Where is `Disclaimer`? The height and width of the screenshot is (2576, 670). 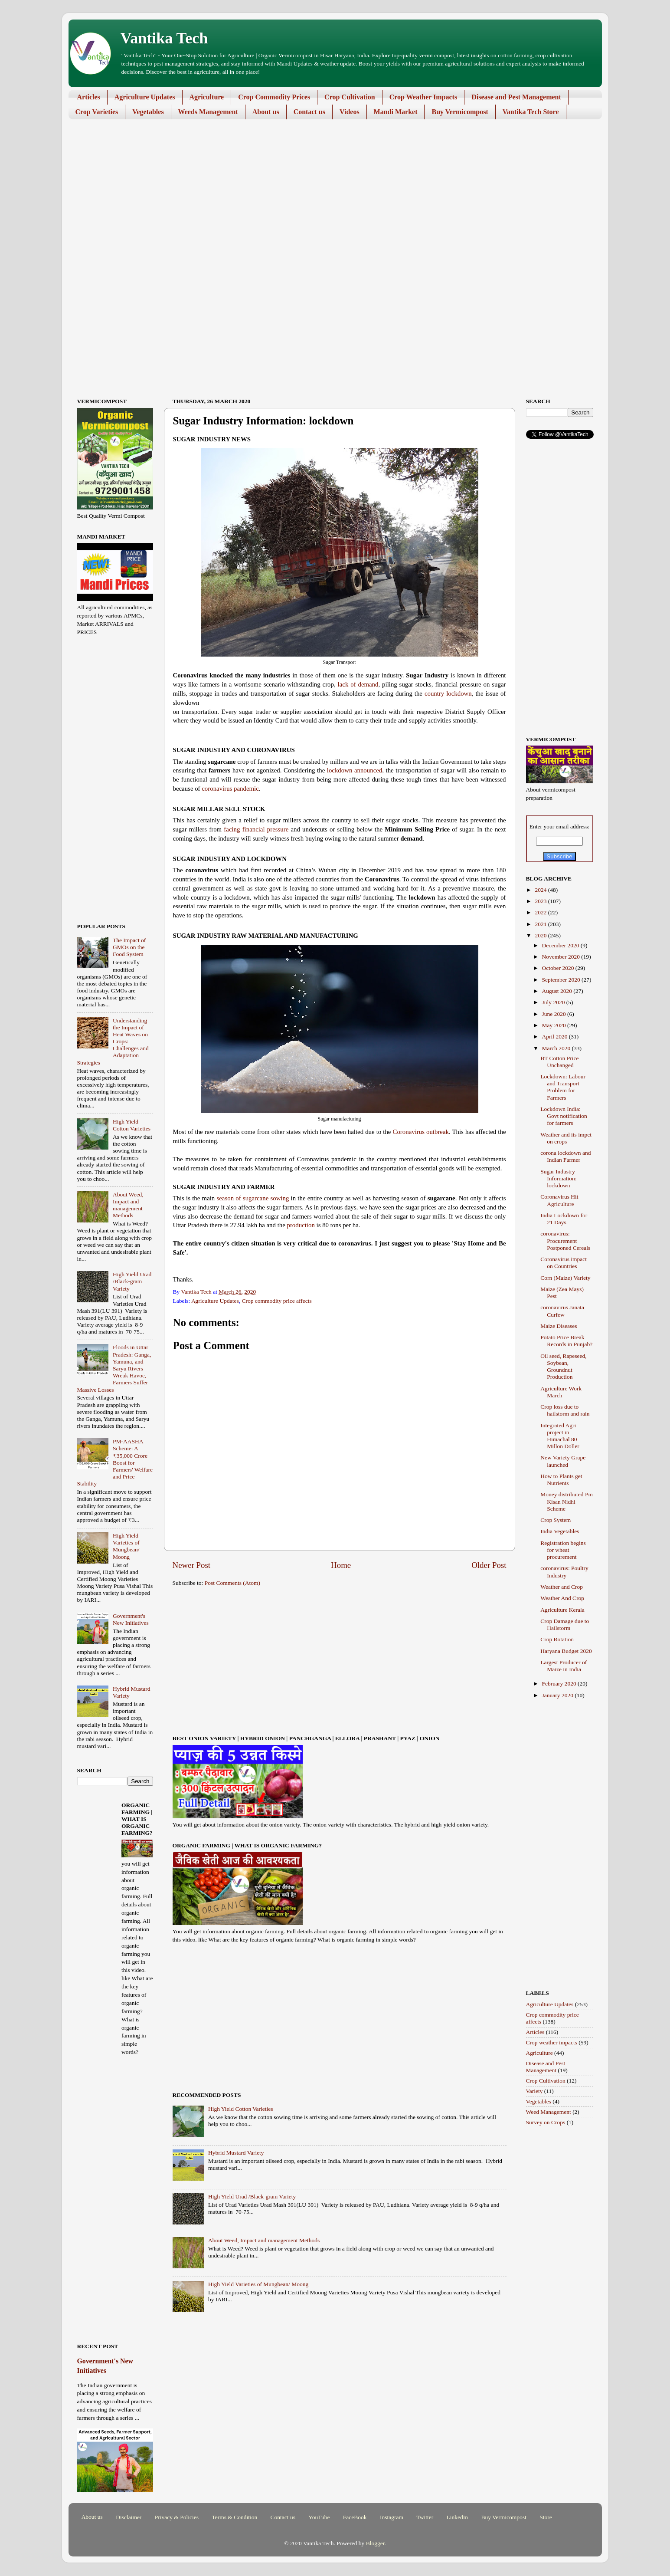 Disclaimer is located at coordinates (128, 2517).